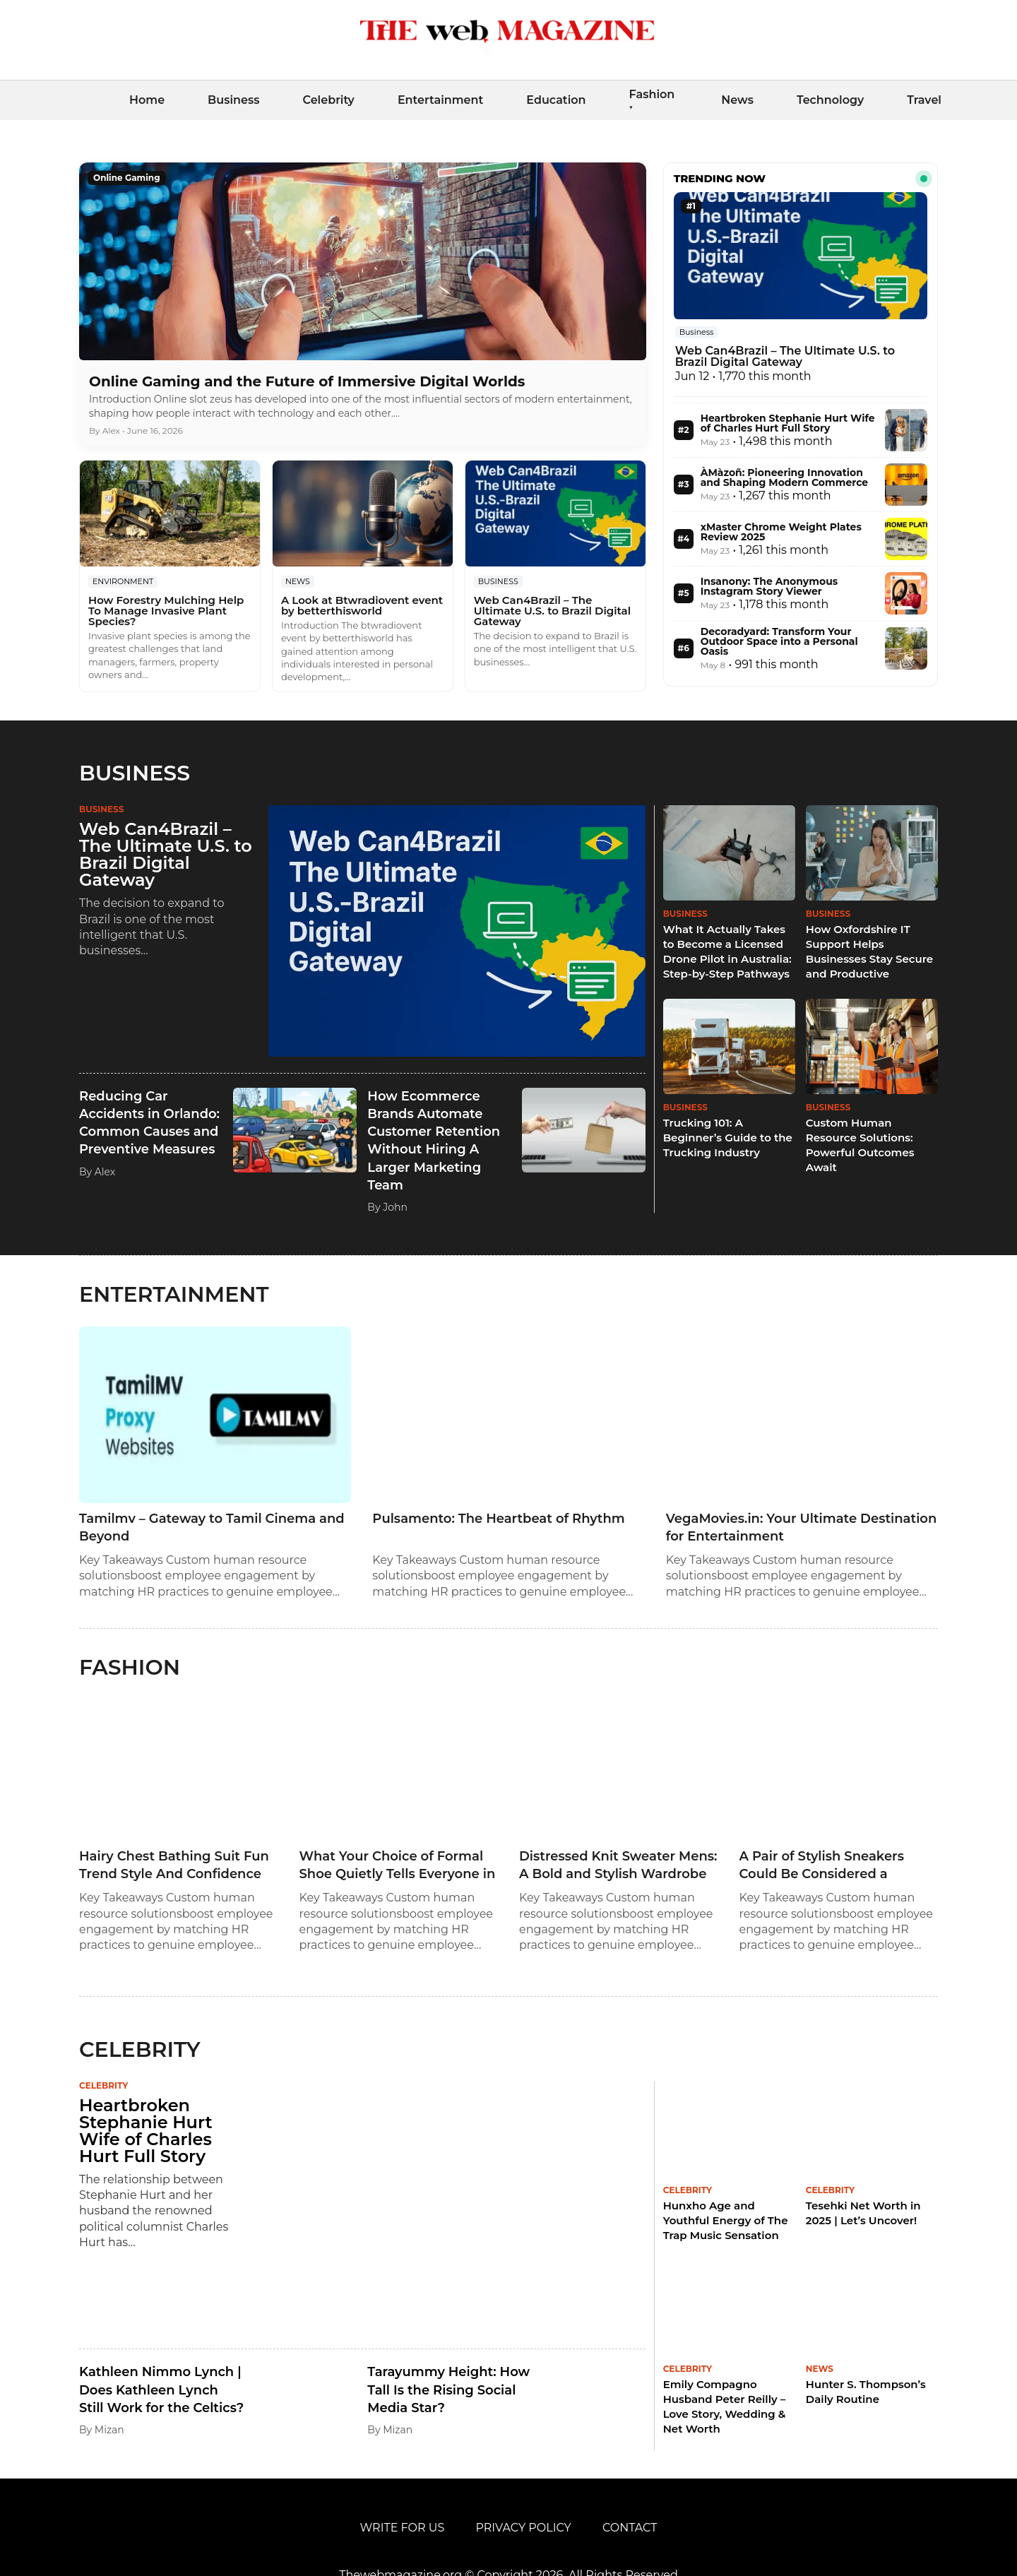 The height and width of the screenshot is (2576, 1017). Describe the element at coordinates (801, 1527) in the screenshot. I see `VegaMovies.in: Your Ultimate Destination for Entertainment` at that location.